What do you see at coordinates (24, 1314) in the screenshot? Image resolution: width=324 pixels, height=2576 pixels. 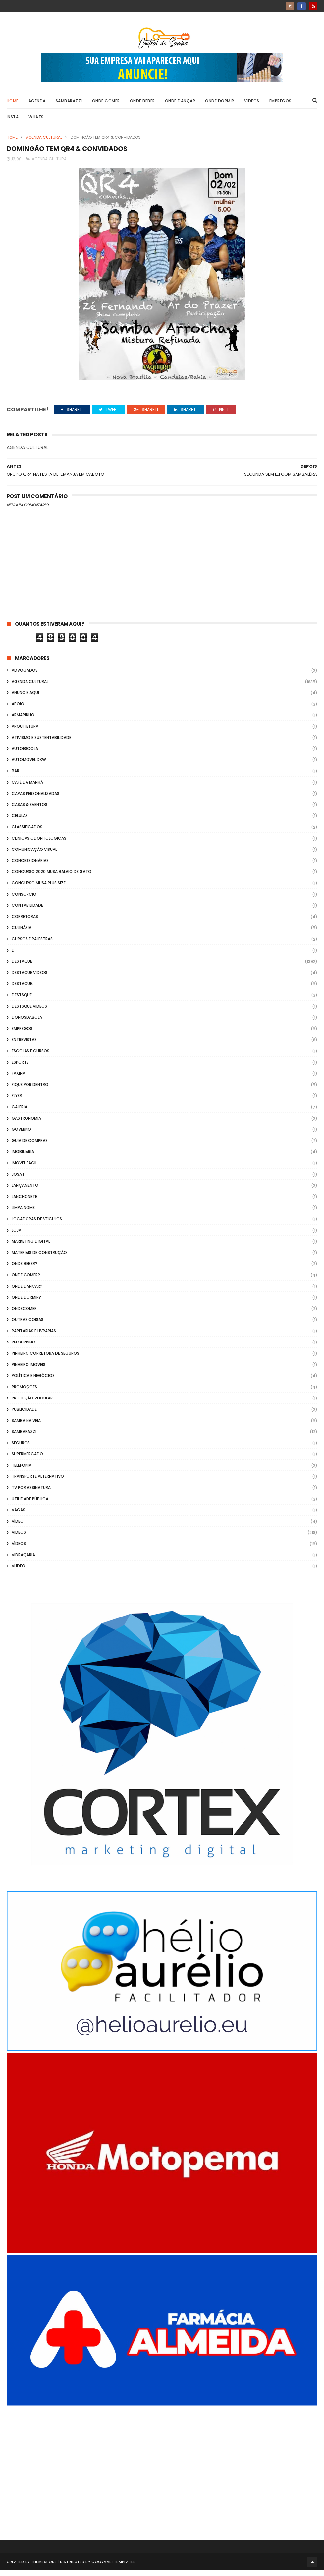 I see `ondecomer` at bounding box center [24, 1314].